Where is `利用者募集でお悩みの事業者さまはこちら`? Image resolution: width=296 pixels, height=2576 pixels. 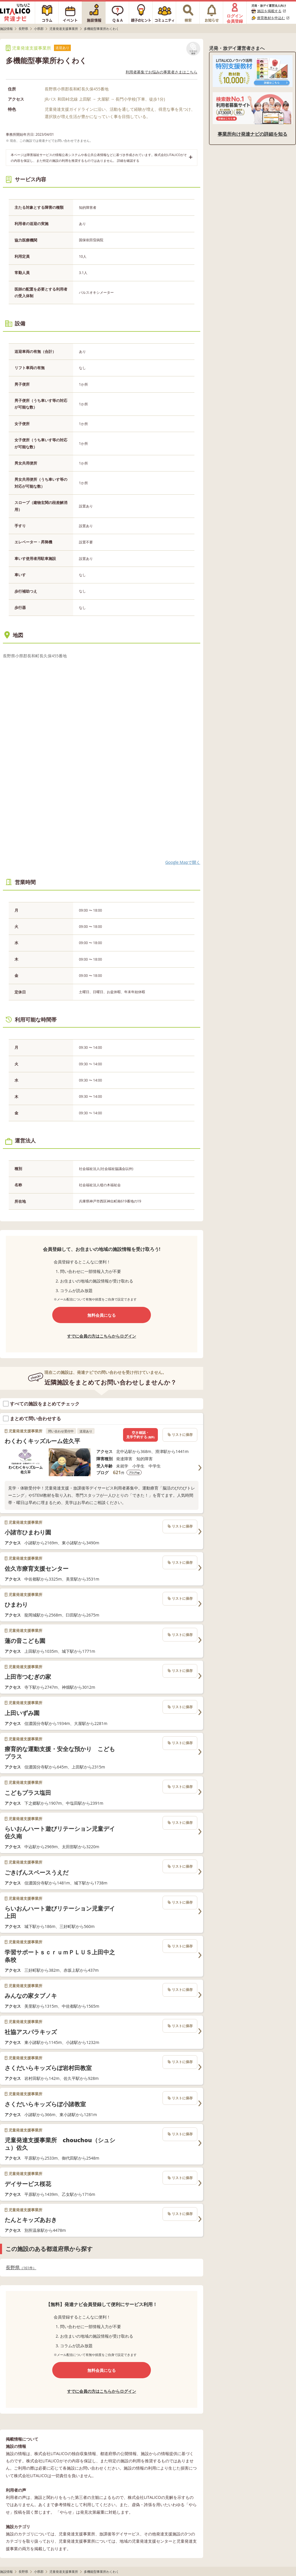
利用者募集でお悩みの事業者さまはこちら is located at coordinates (161, 72).